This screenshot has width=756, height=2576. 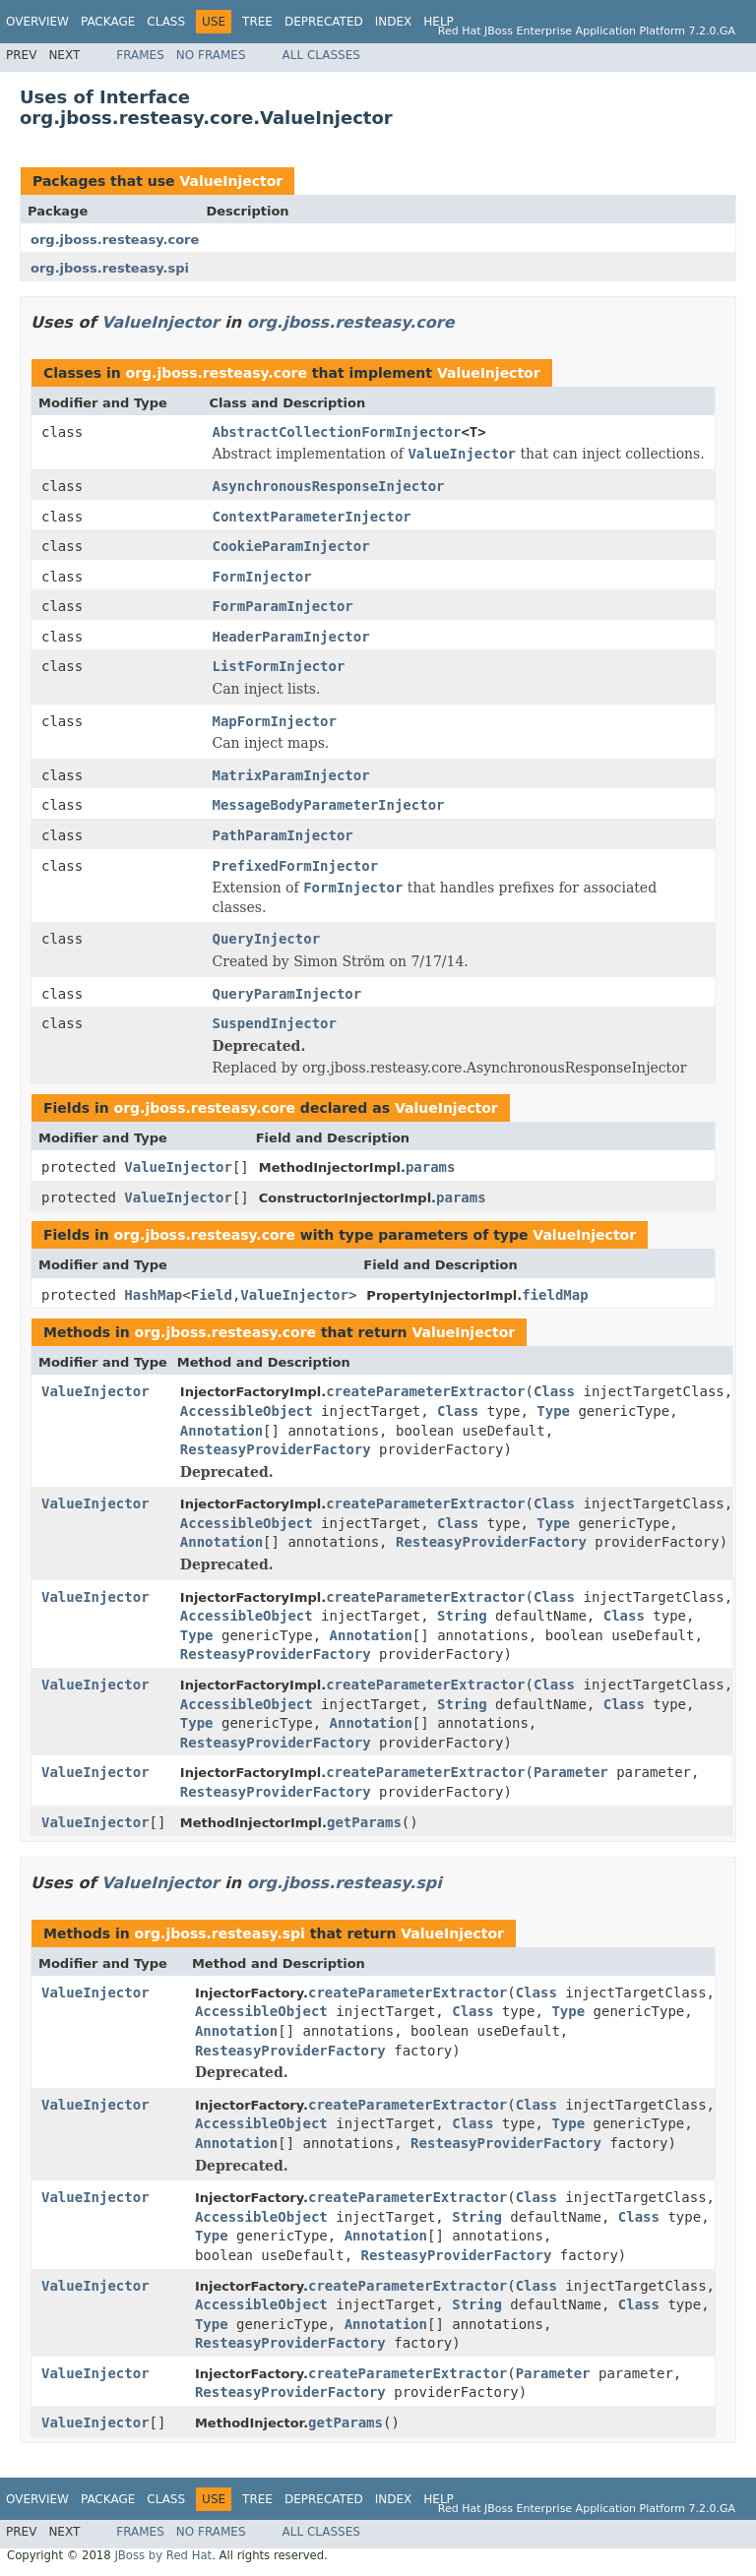 What do you see at coordinates (283, 835) in the screenshot?
I see `PathParamInjector` at bounding box center [283, 835].